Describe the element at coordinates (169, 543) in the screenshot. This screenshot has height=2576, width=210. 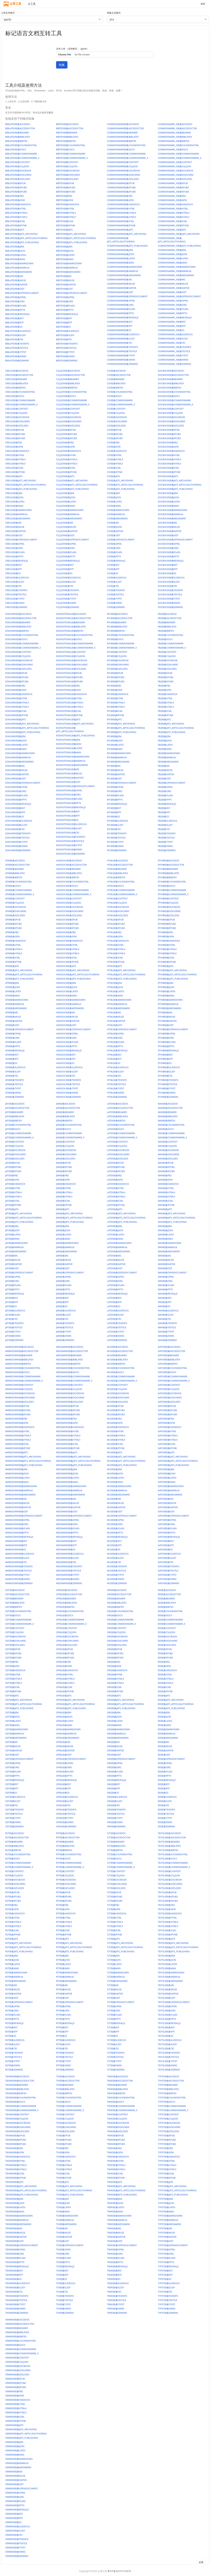
I see `DOCBOOK转换OPML` at that location.